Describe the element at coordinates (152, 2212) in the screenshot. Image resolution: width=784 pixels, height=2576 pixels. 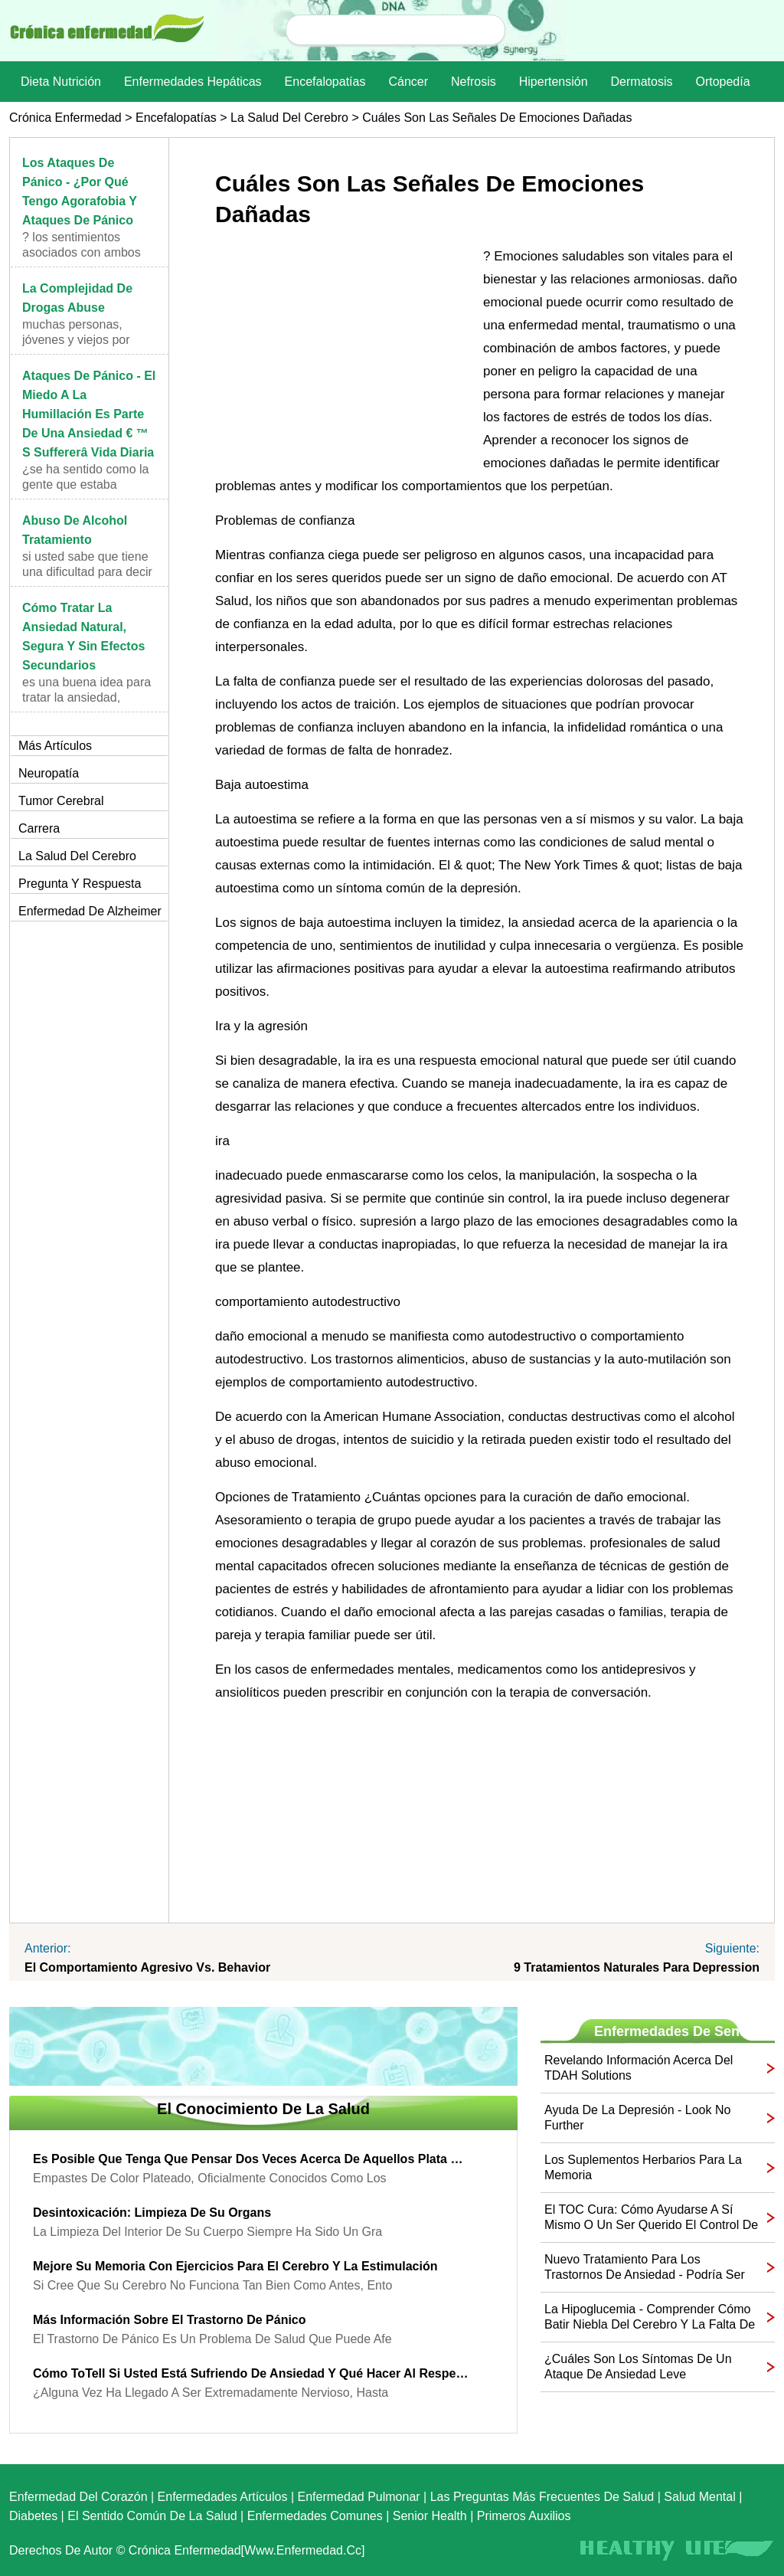
I see `Desintoxicación: limpieza de su Organs` at that location.